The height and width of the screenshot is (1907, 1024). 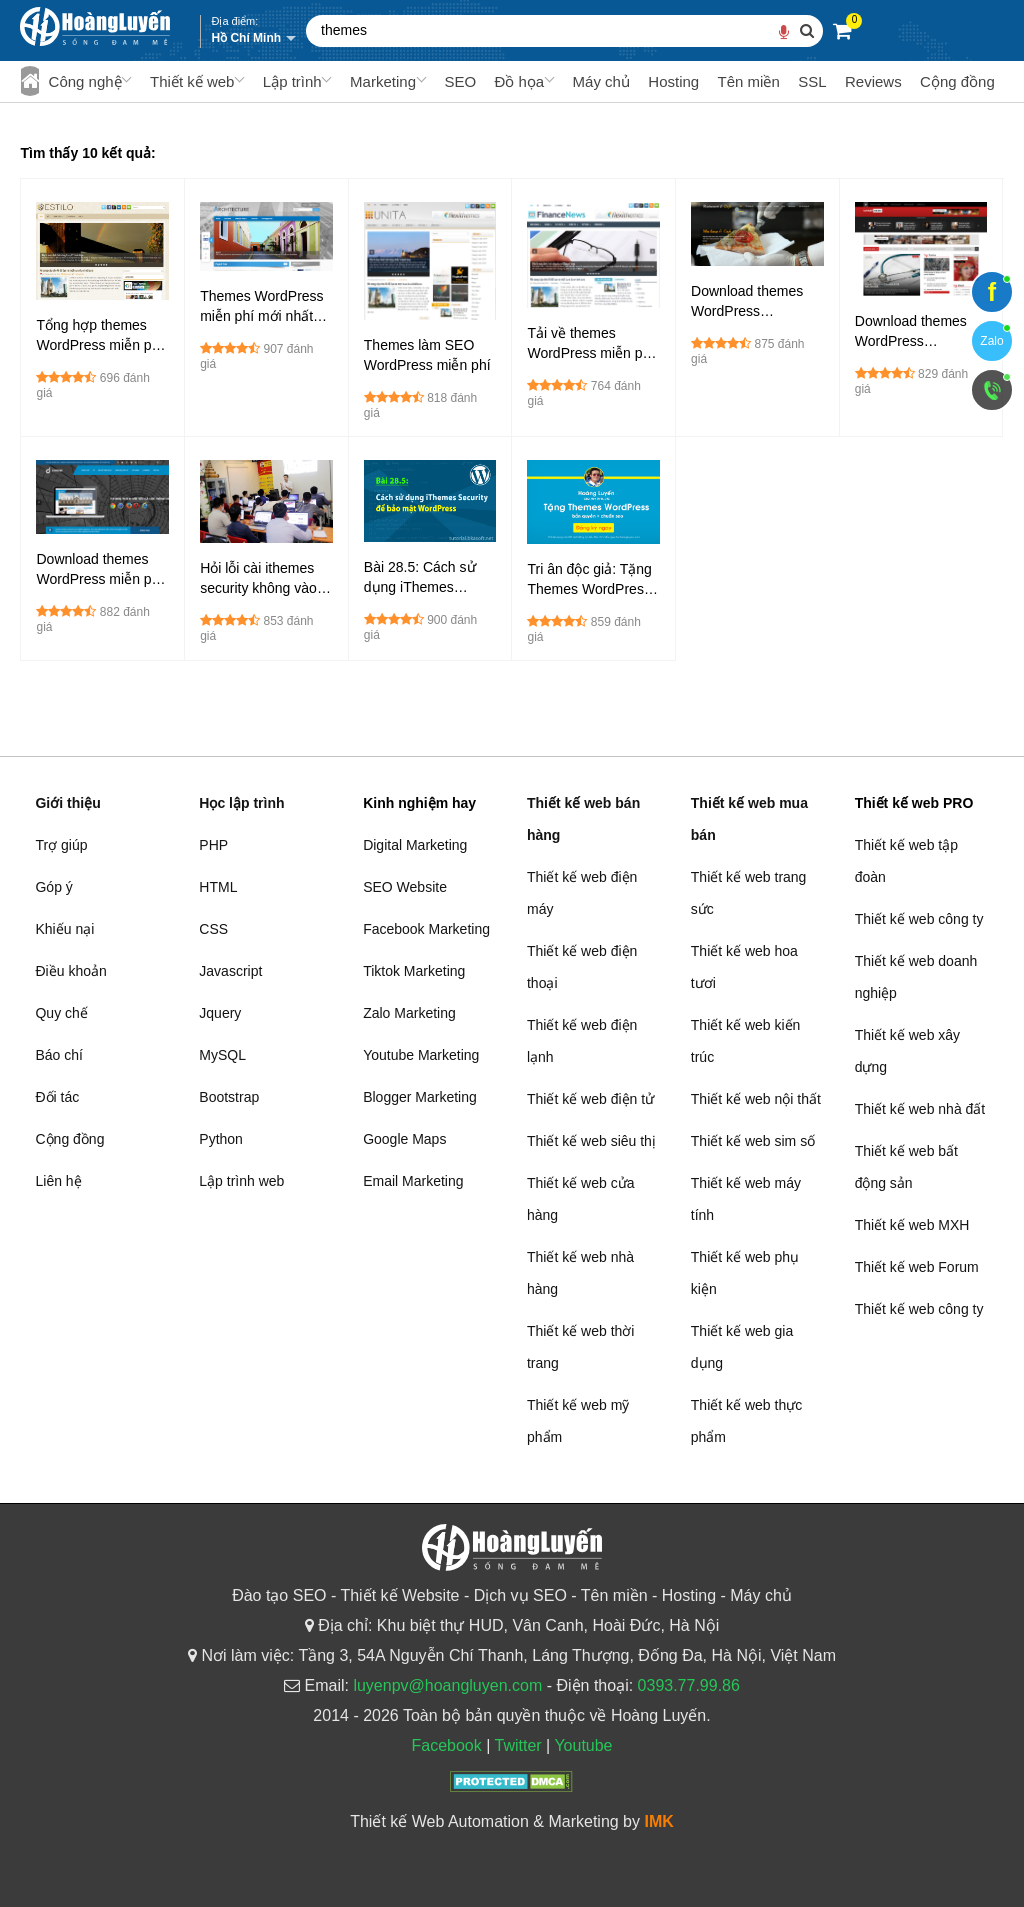 What do you see at coordinates (221, 1139) in the screenshot?
I see `Python` at bounding box center [221, 1139].